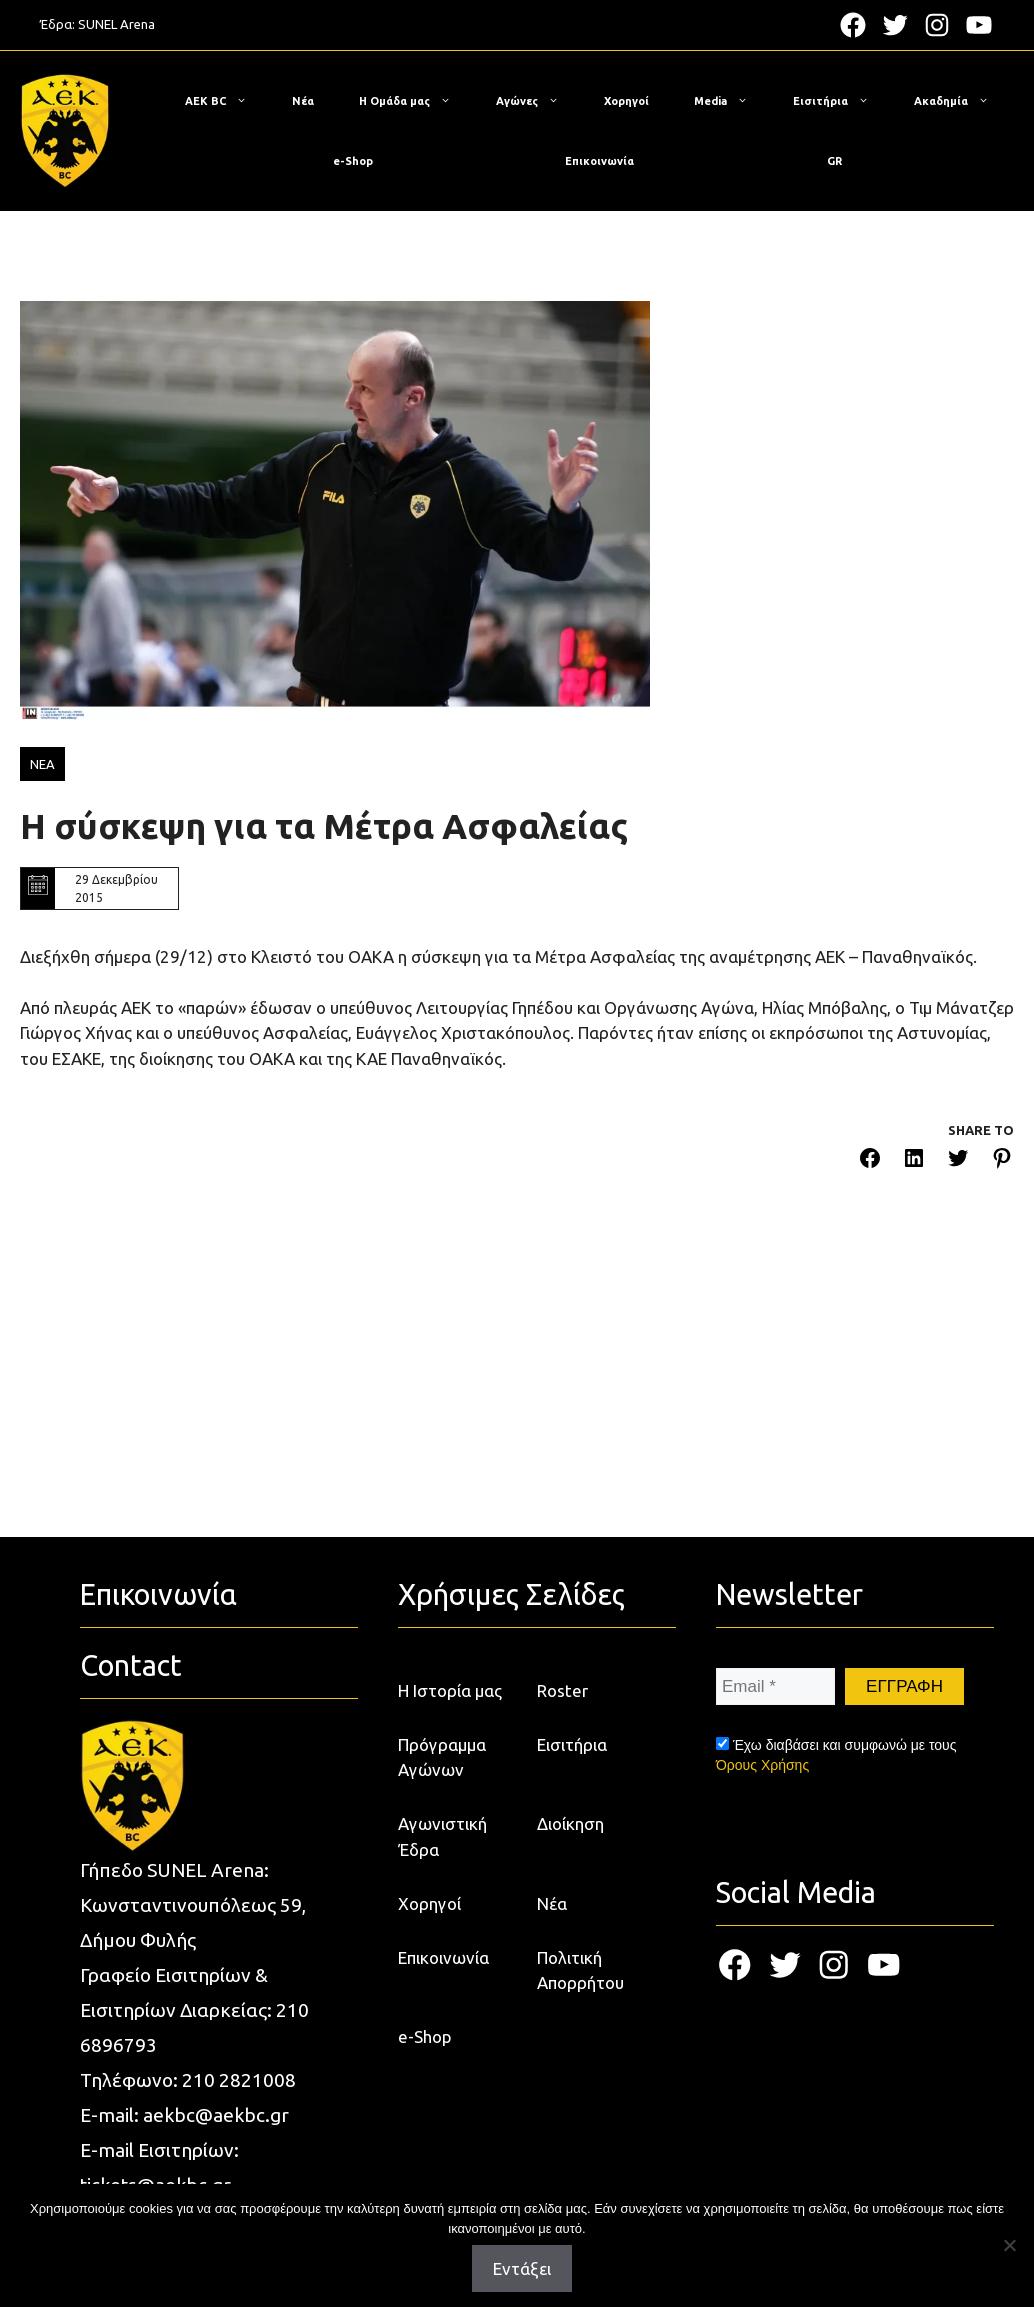  Describe the element at coordinates (1009, 2245) in the screenshot. I see `[Όχι]` at that location.